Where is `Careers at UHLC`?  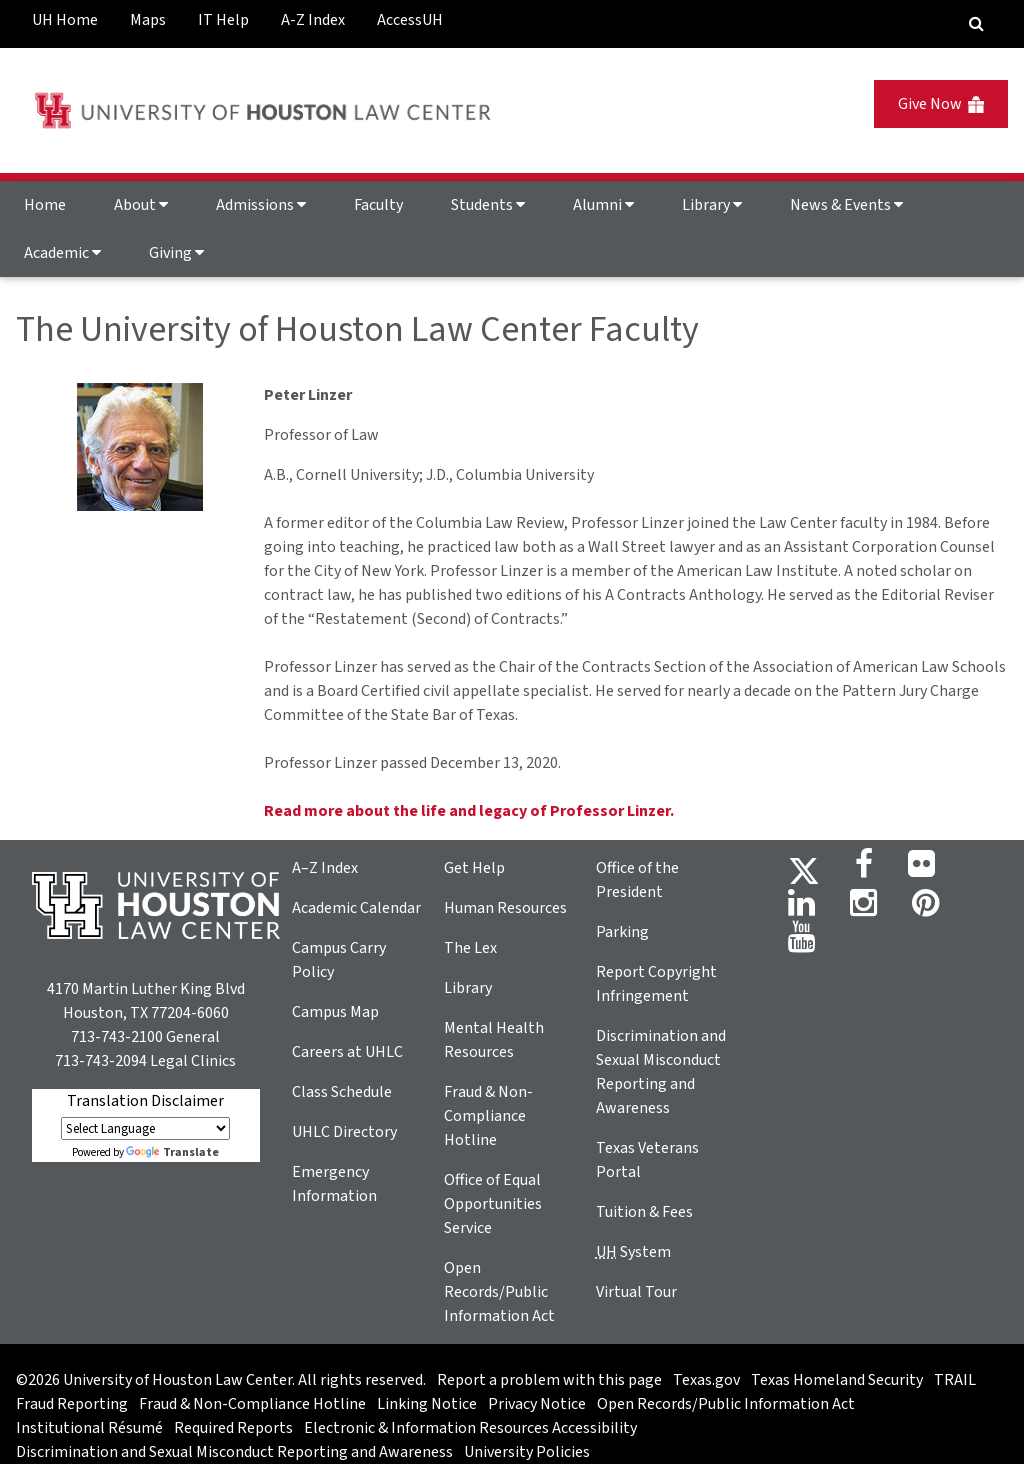
Careers at UHLC is located at coordinates (347, 1052).